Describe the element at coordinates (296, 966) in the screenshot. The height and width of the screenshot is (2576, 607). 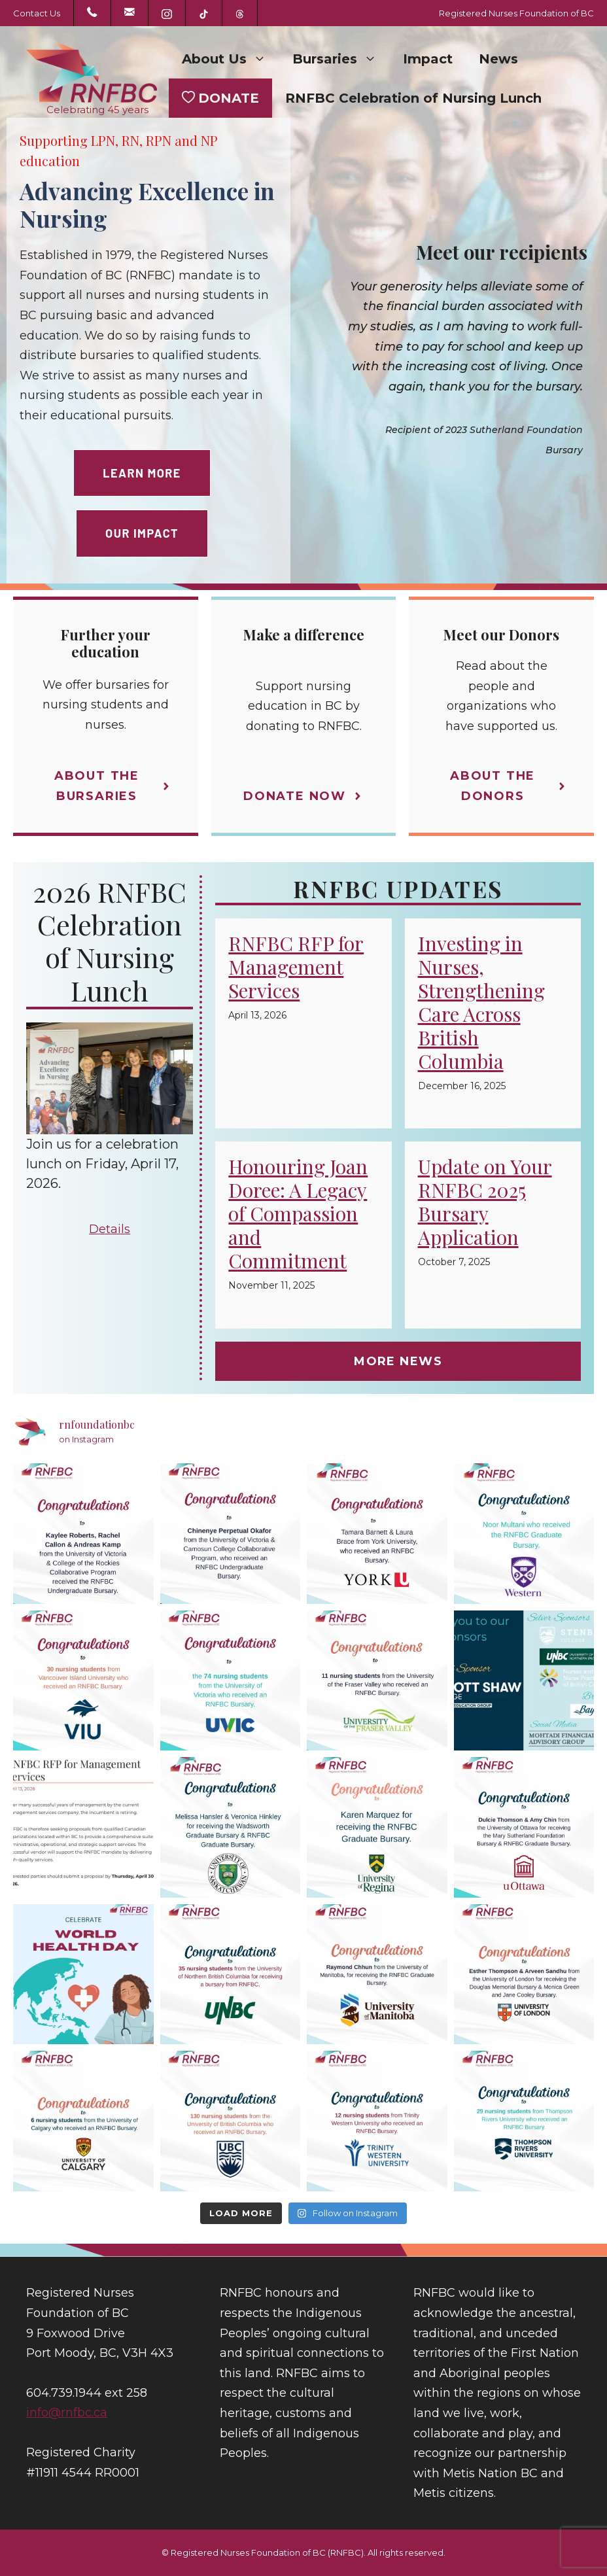
I see `RNFBC RFP for Management Services` at that location.